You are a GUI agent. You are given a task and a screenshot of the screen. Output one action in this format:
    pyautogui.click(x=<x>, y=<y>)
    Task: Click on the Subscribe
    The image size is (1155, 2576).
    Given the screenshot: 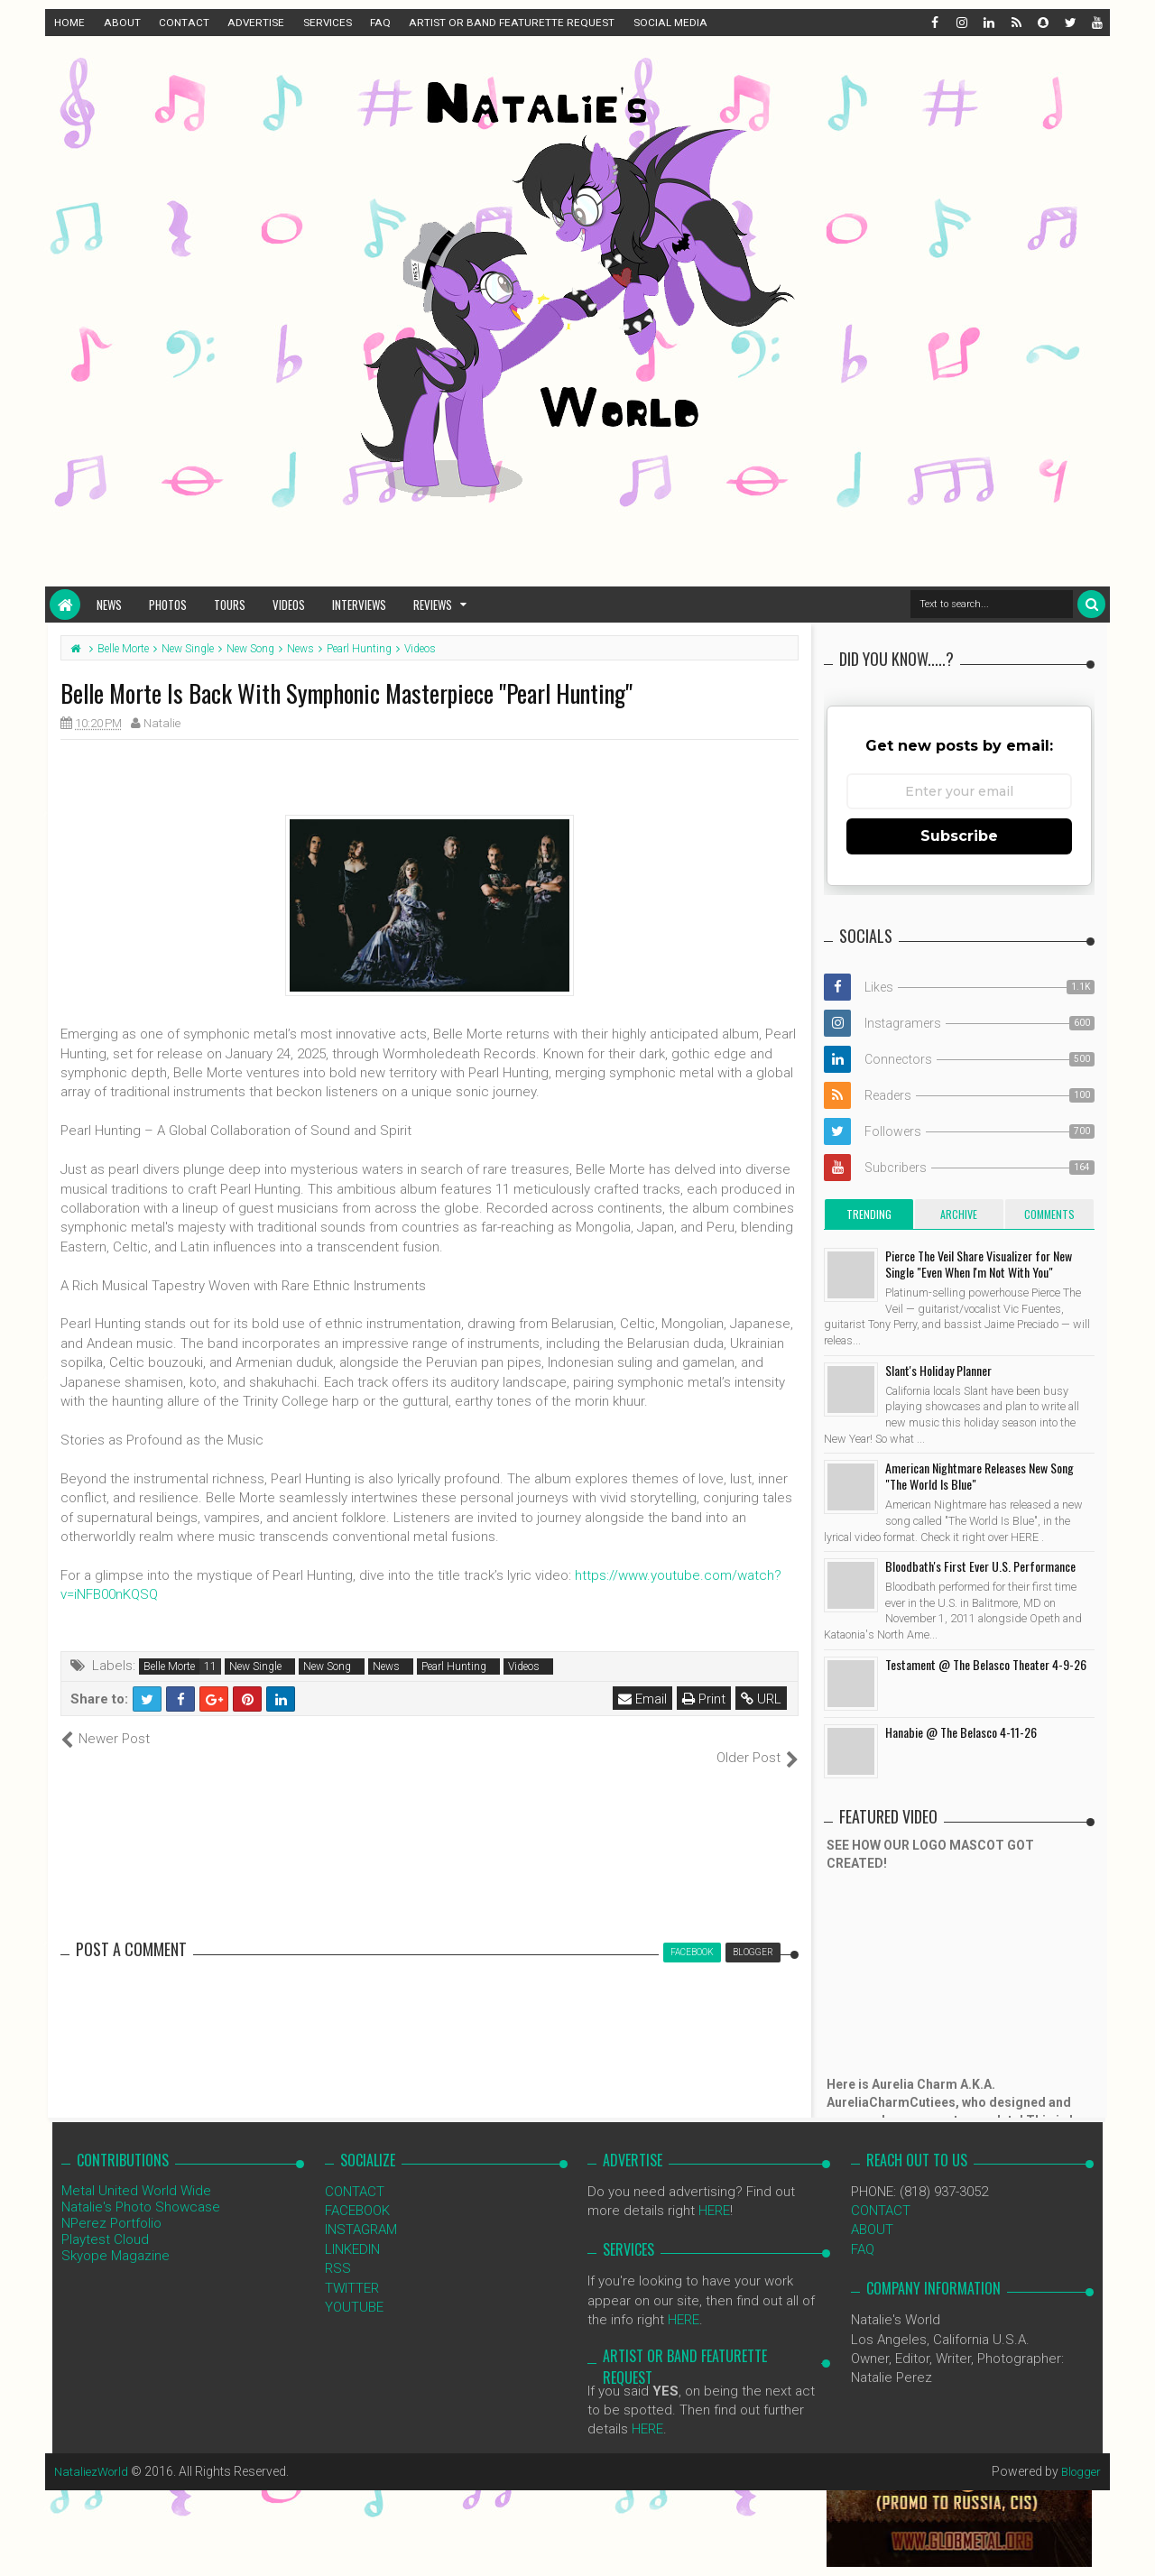 What is the action you would take?
    pyautogui.click(x=959, y=836)
    